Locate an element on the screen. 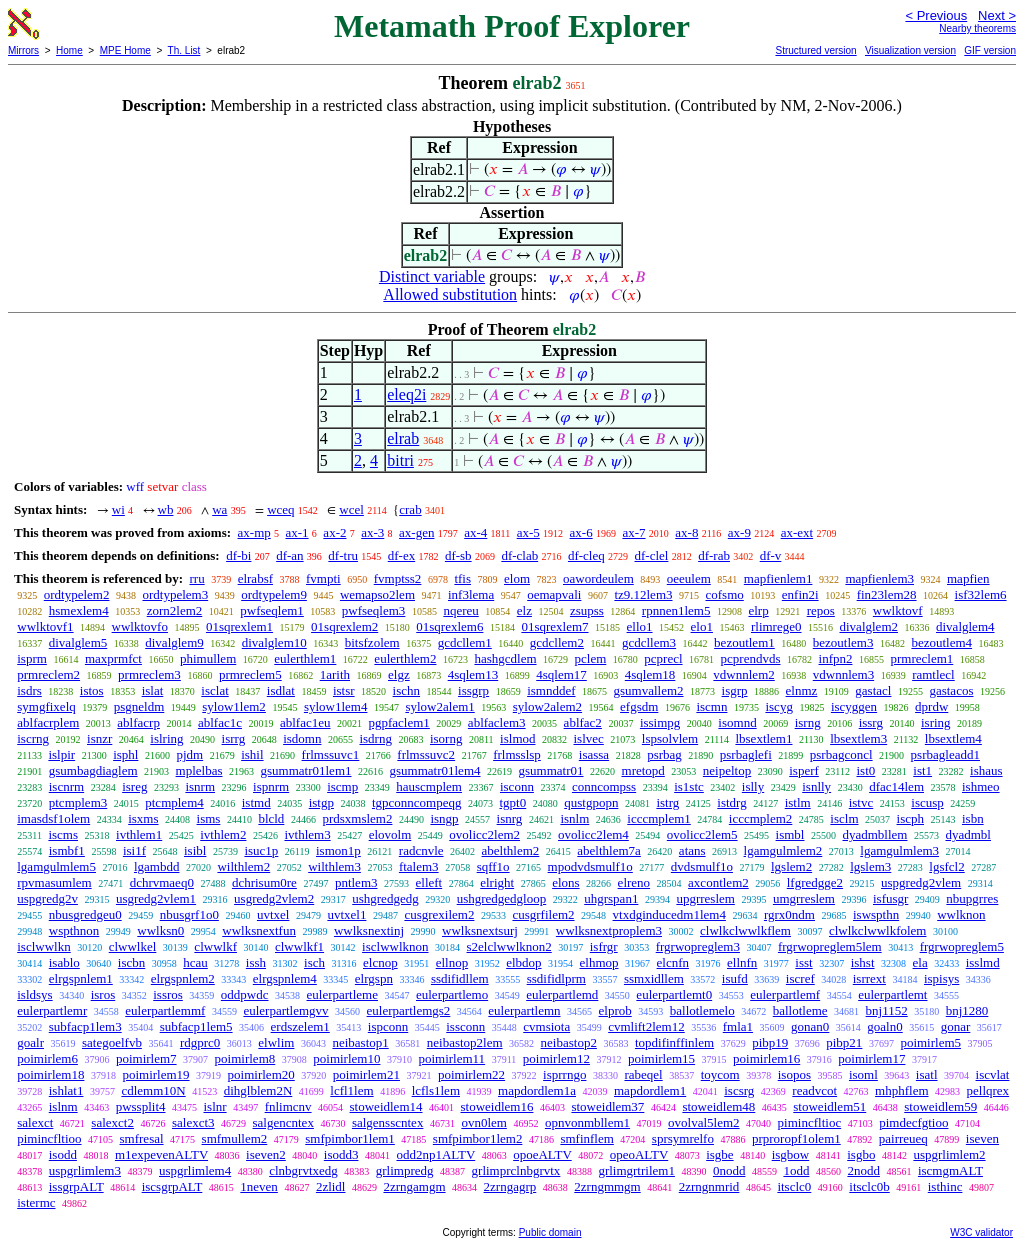 The height and width of the screenshot is (1249, 1024). nbusgrf1o0 is located at coordinates (189, 914).